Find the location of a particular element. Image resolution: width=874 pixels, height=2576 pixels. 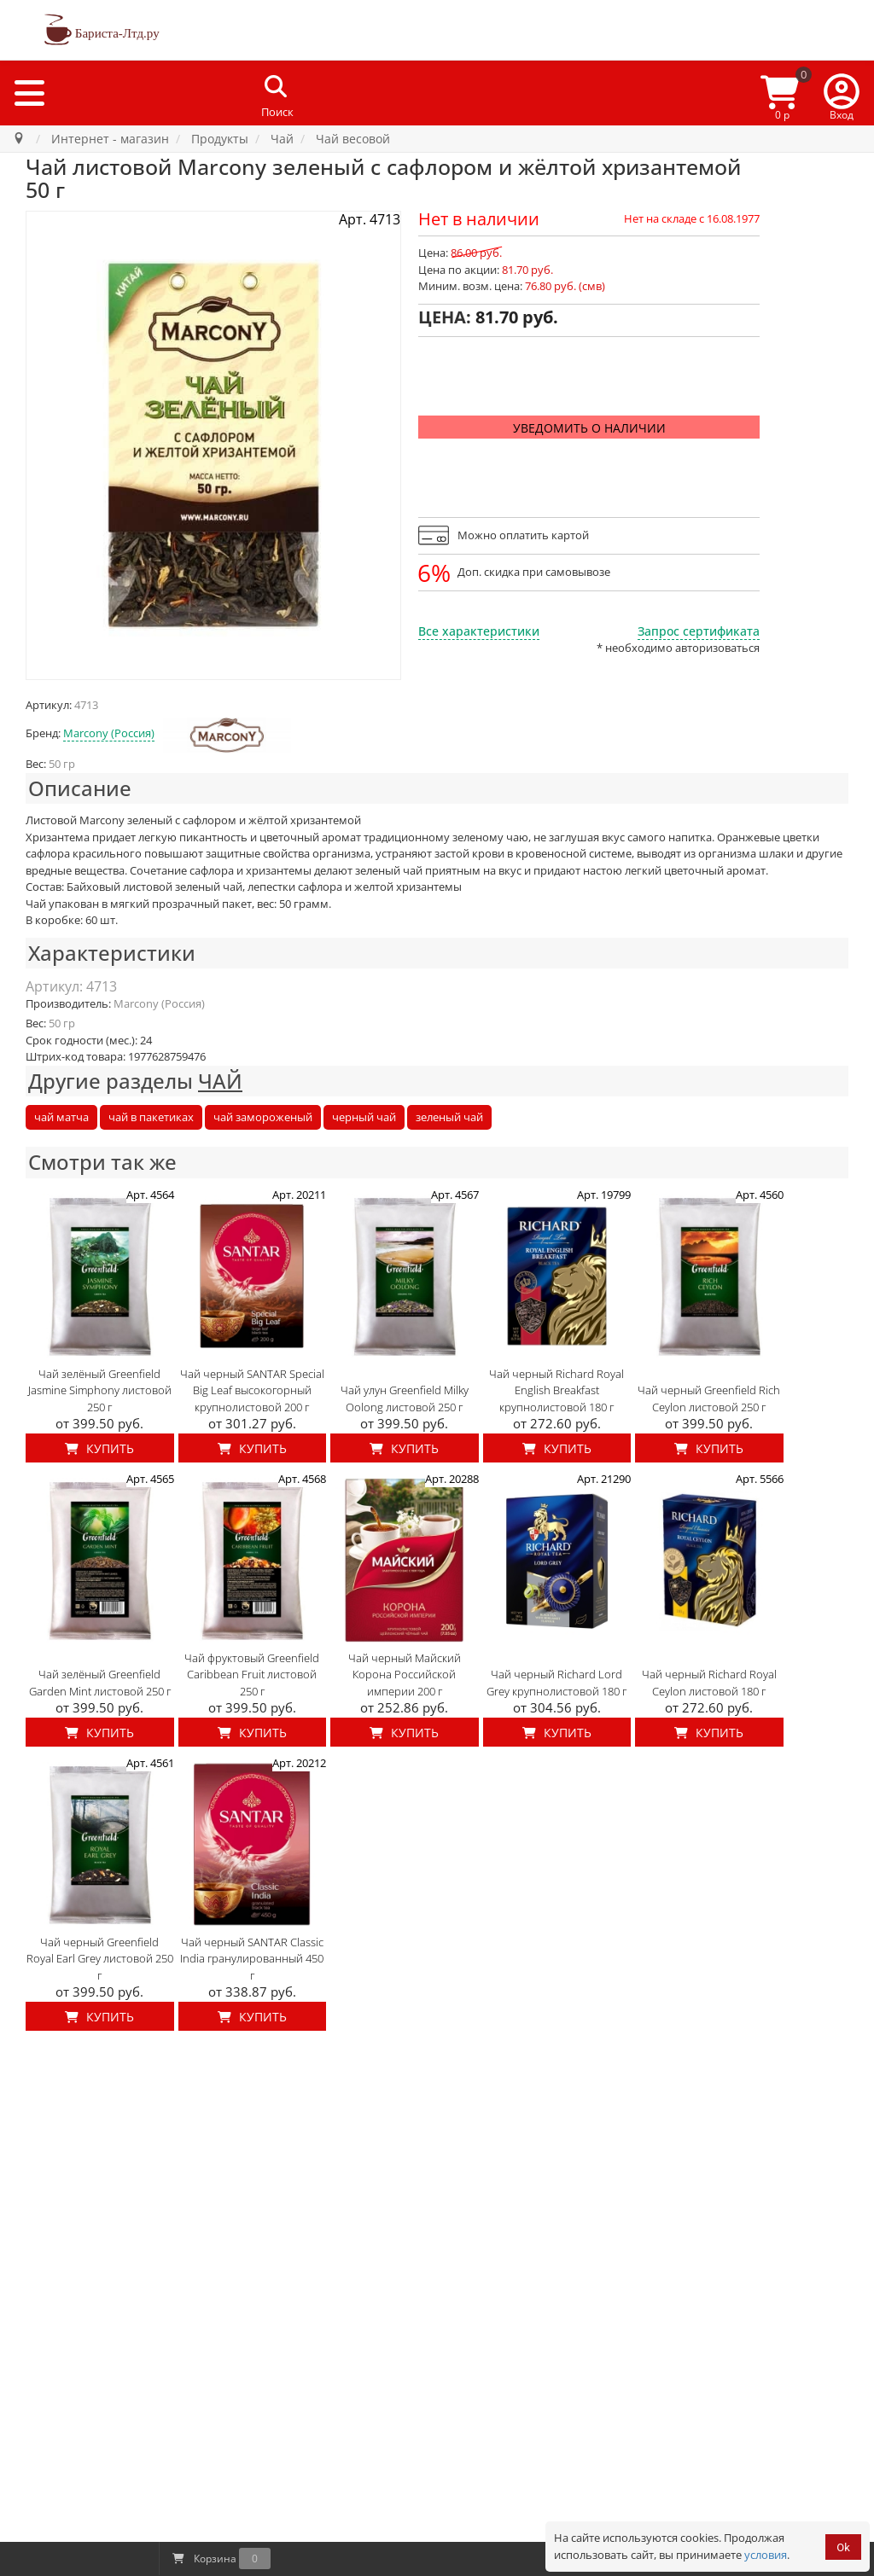

Чай черный Greenfield Royal Earl Grey листовой 250 г is located at coordinates (99, 1958).